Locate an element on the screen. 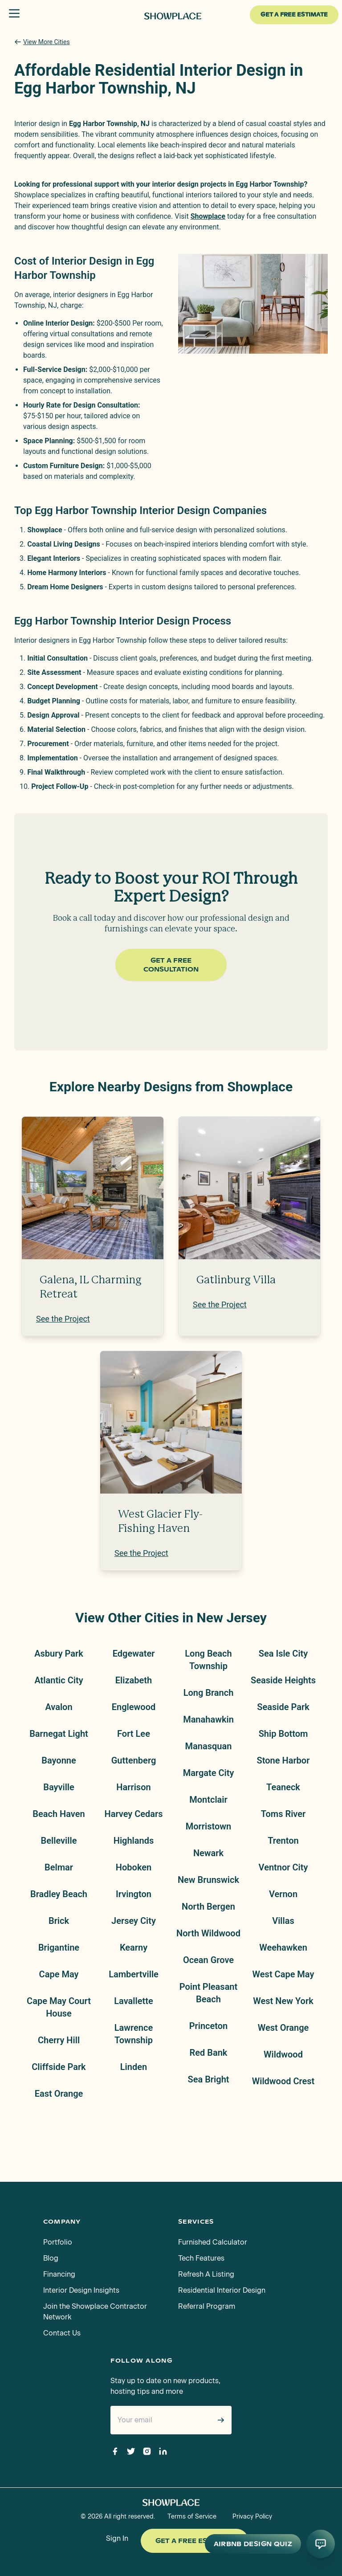 Image resolution: width=342 pixels, height=2576 pixels. Residential Interior Design is located at coordinates (221, 2290).